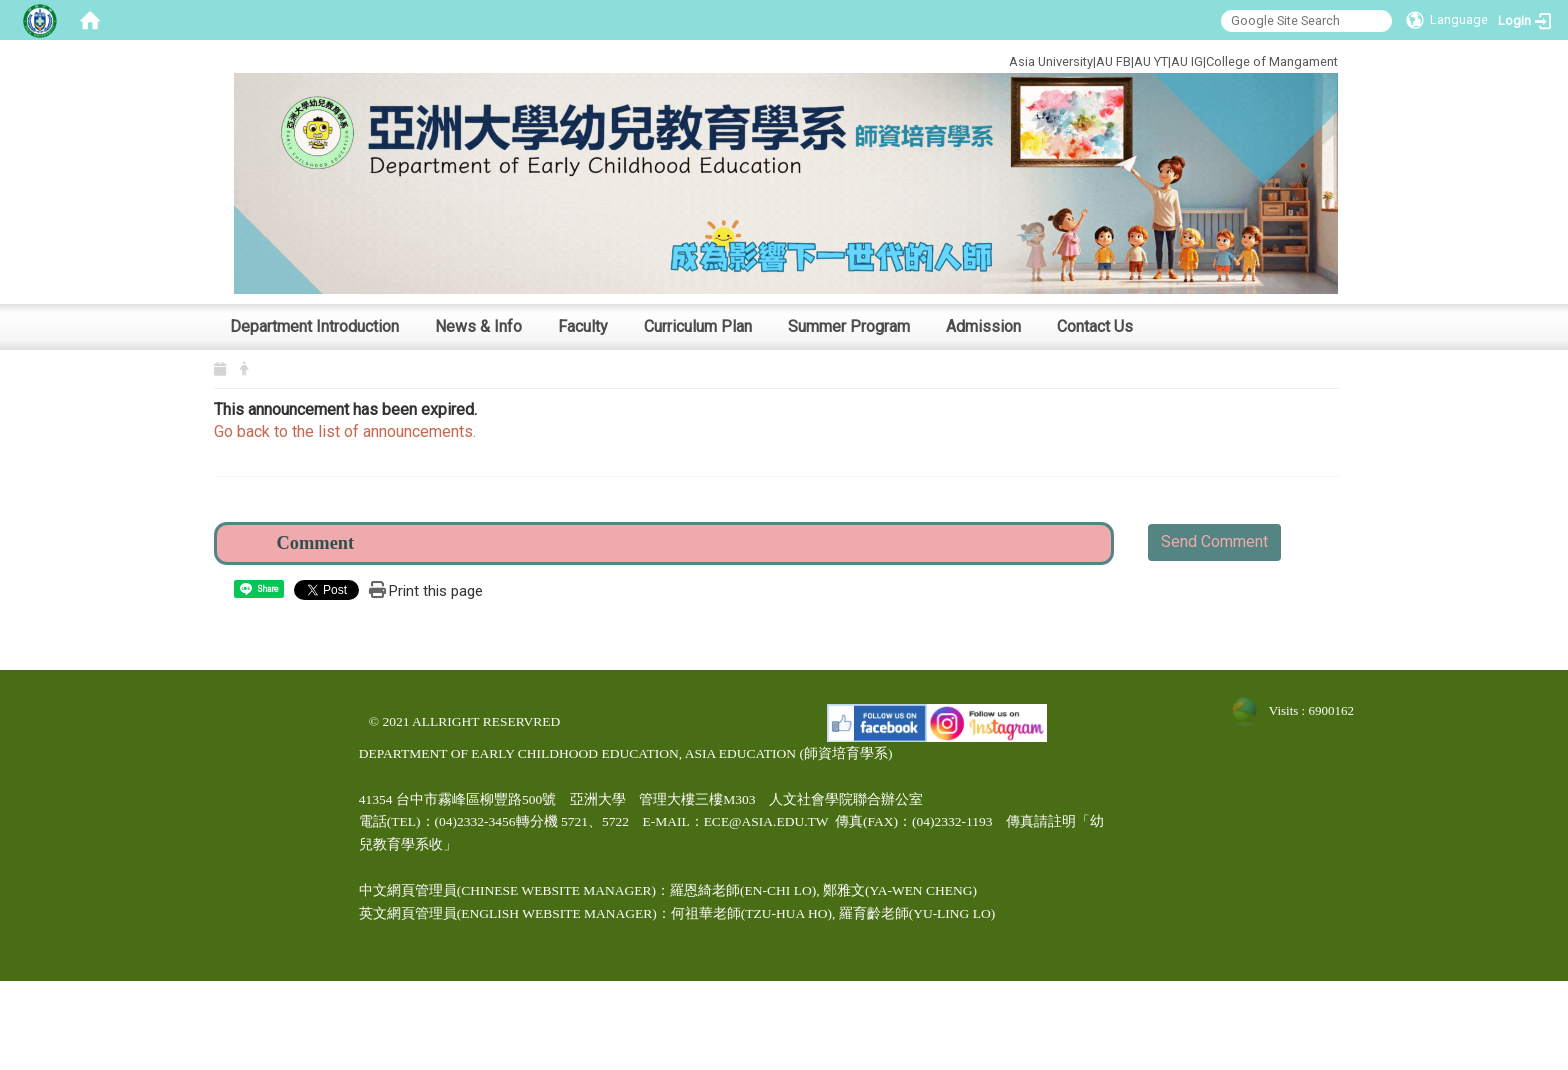  Describe the element at coordinates (583, 326) in the screenshot. I see `Faculty` at that location.